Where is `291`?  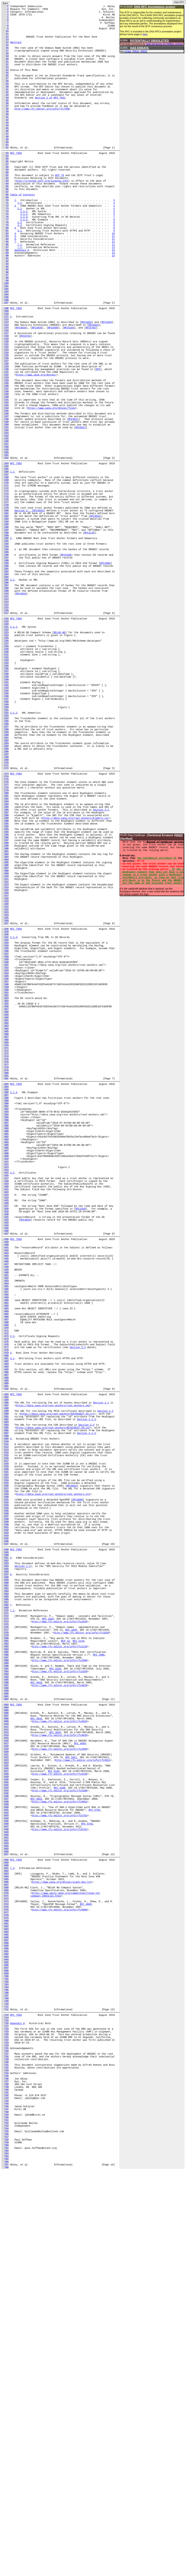
291 is located at coordinates (5, 977).